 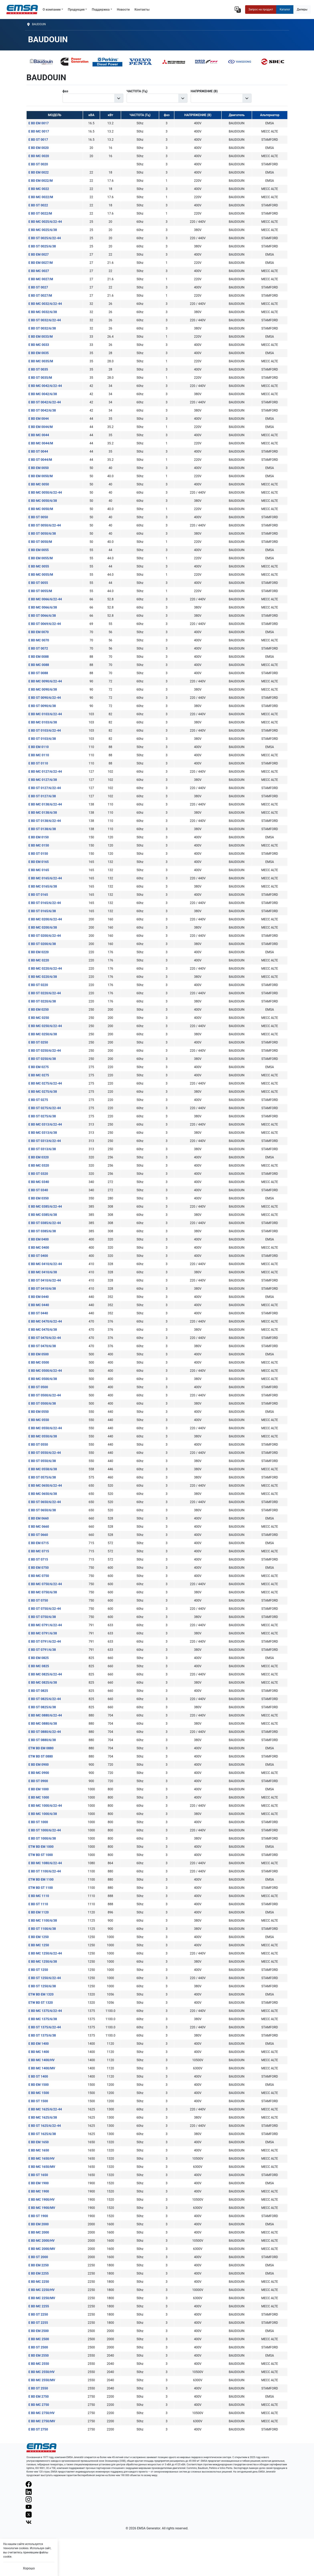 I want to click on E BD ST 0200/6/38, so click(x=42, y=944).